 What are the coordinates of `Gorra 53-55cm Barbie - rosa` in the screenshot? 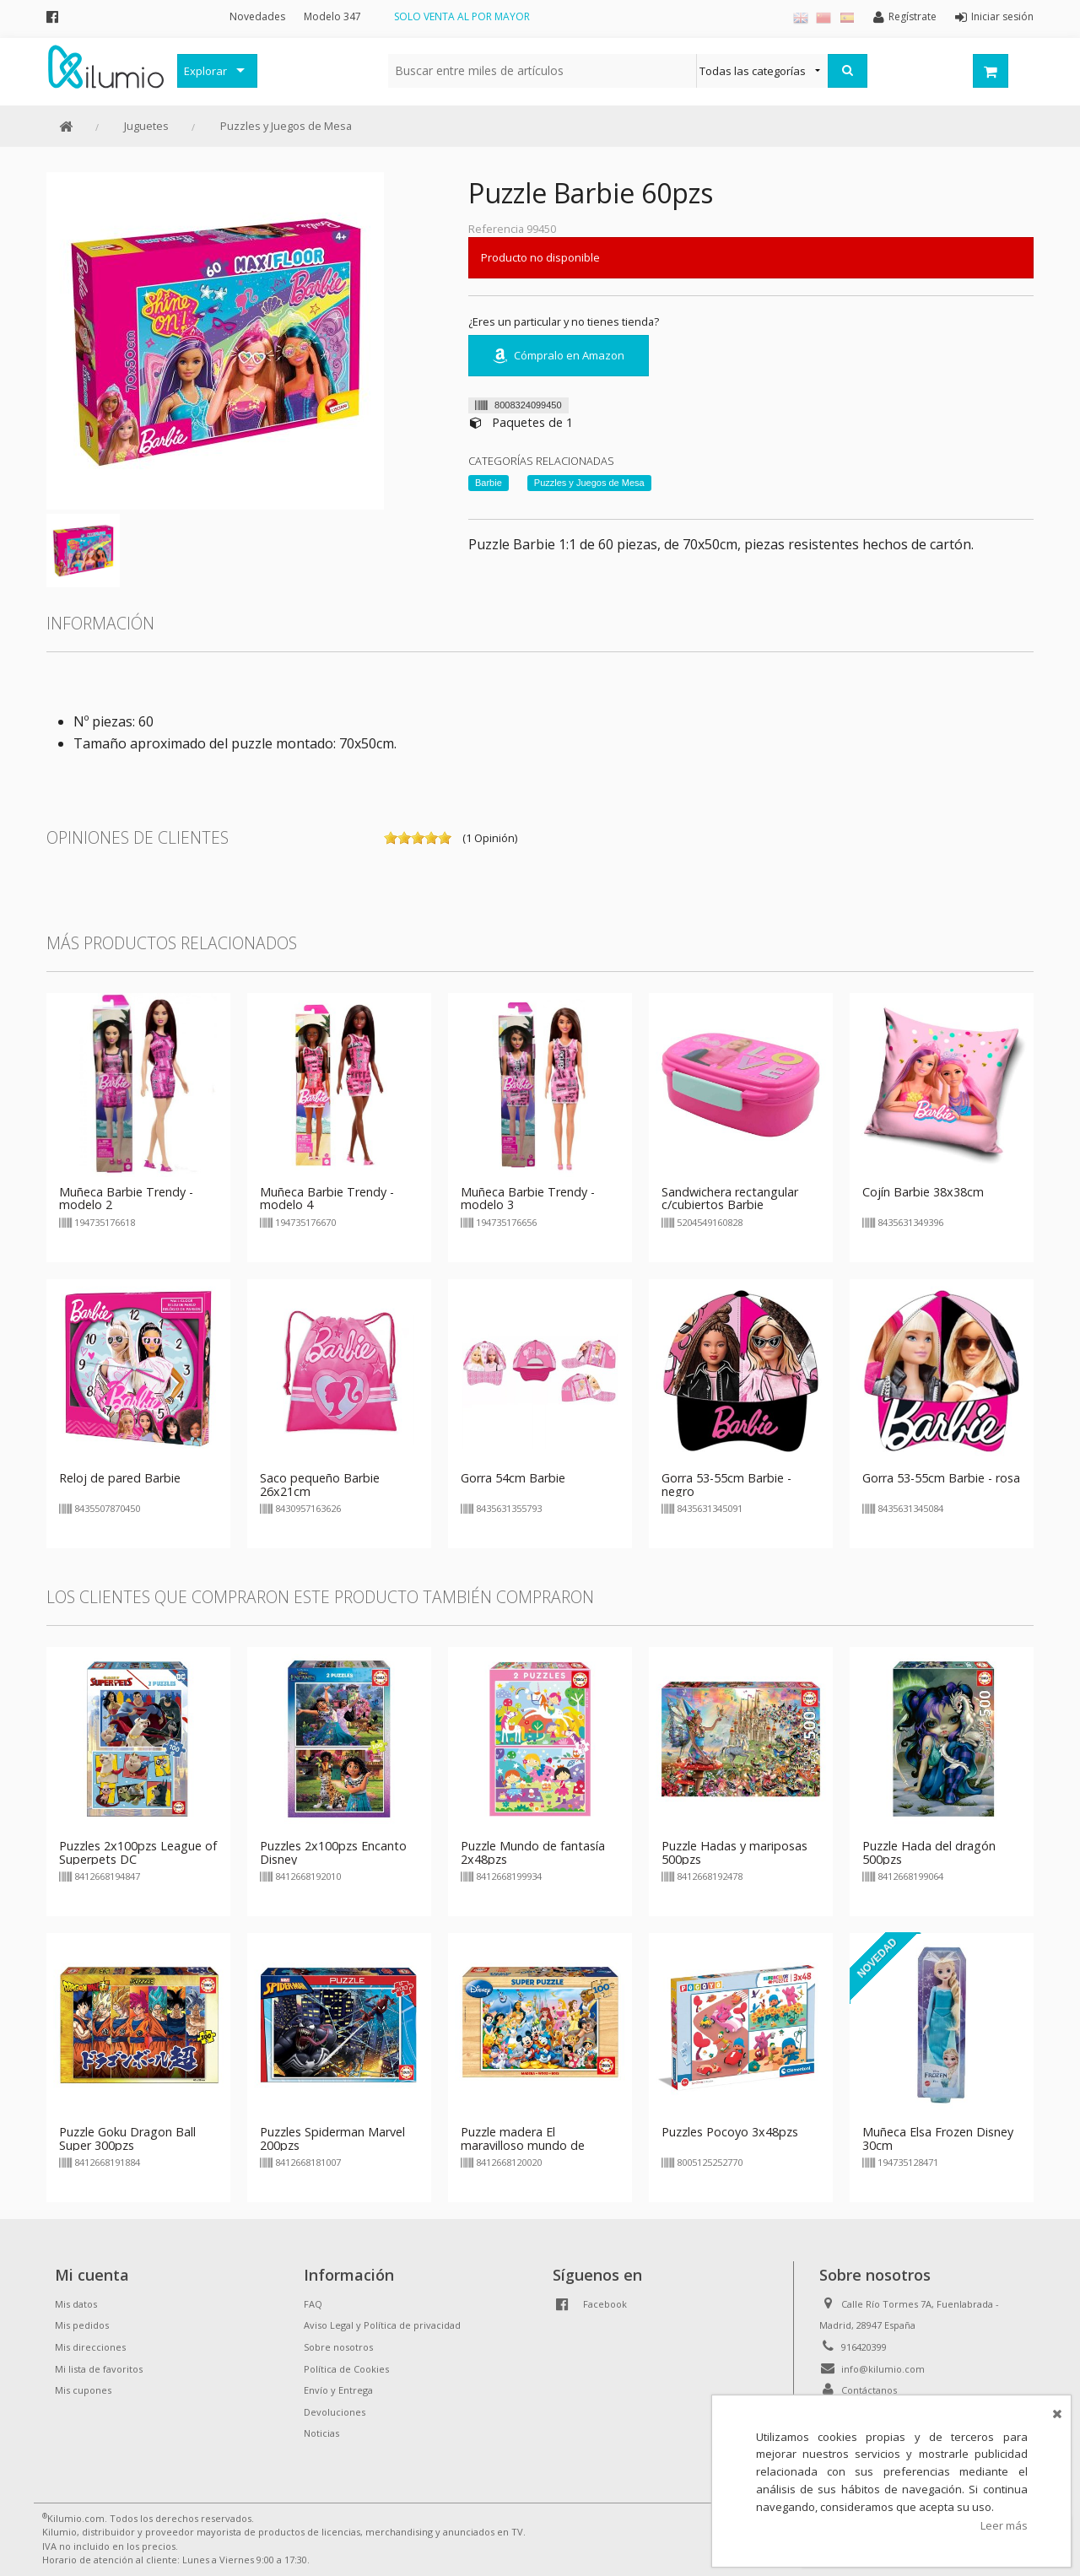 It's located at (941, 1478).